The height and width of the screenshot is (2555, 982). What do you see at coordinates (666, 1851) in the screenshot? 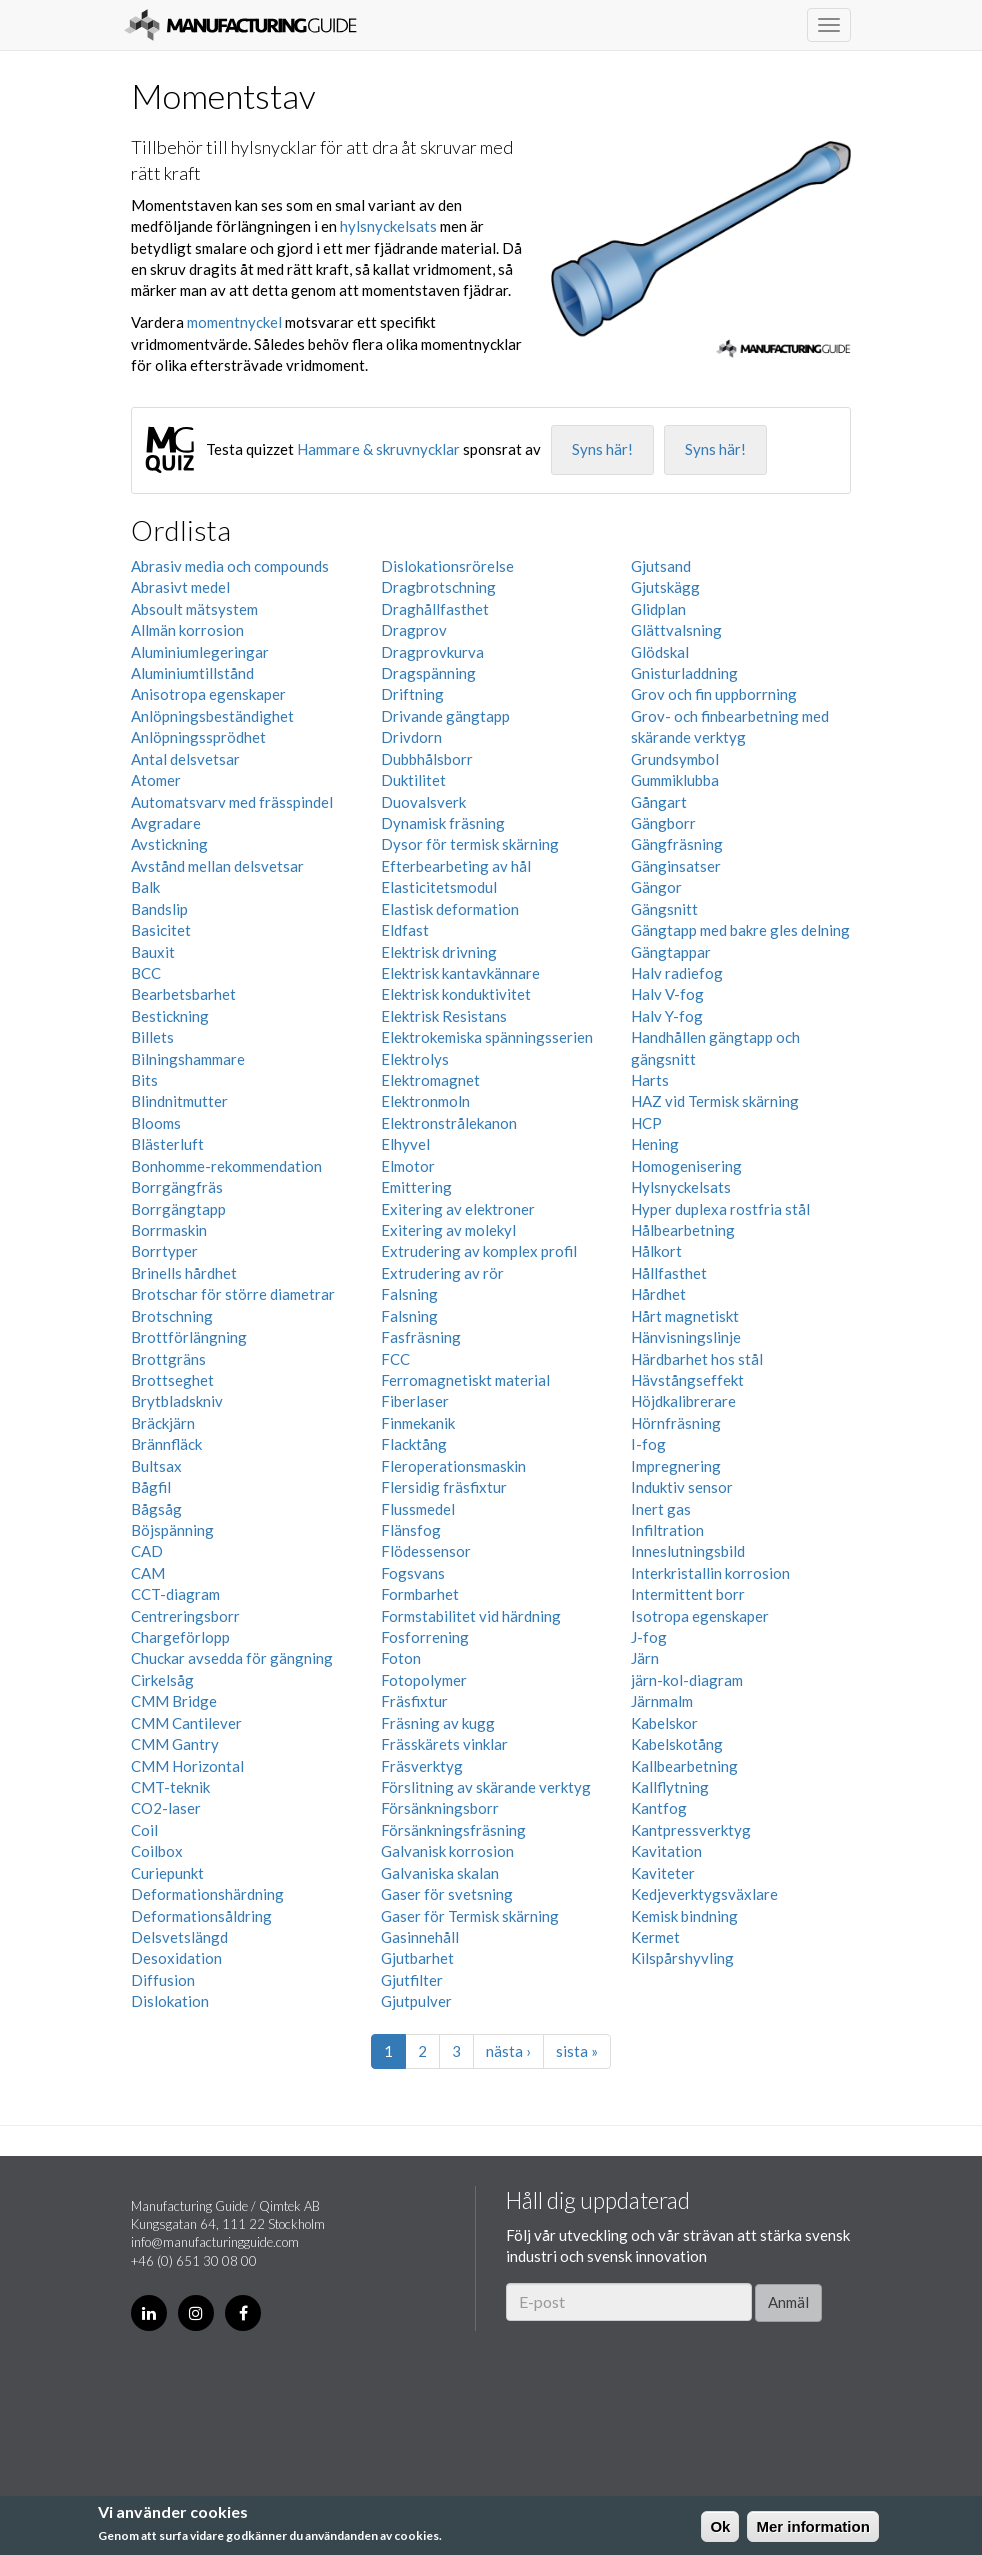
I see `Kavitation` at bounding box center [666, 1851].